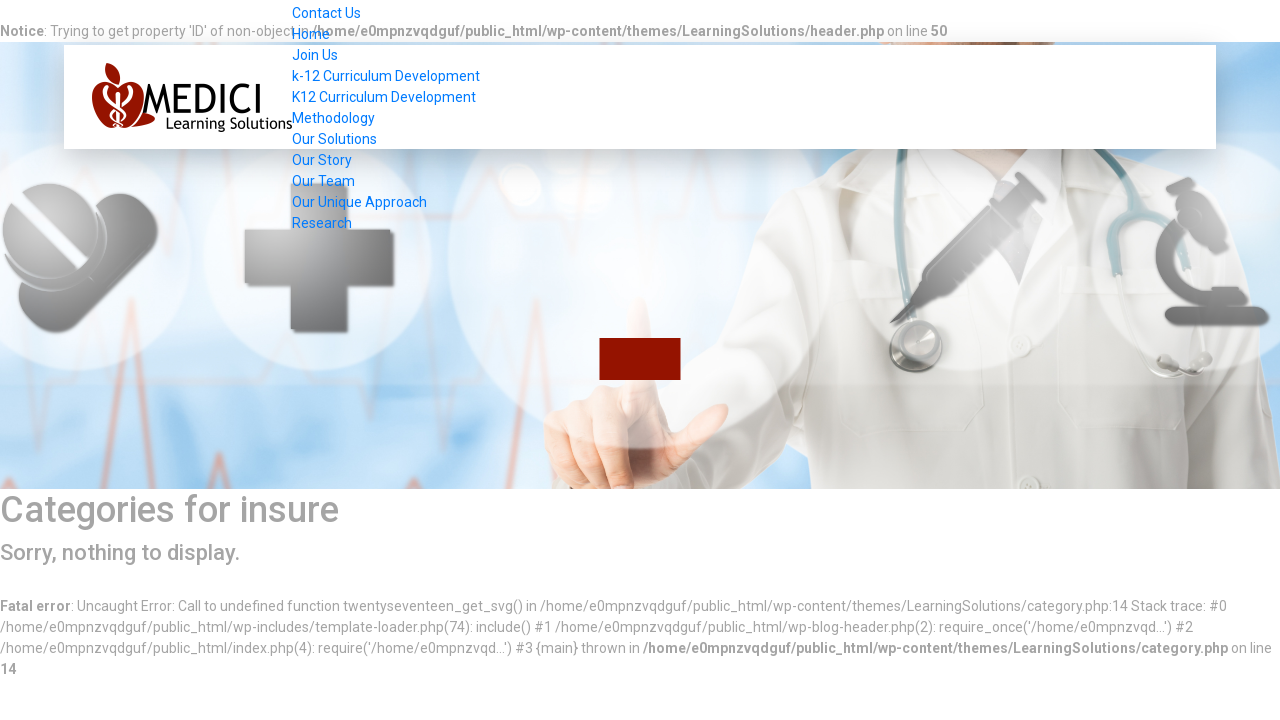 This screenshot has width=1280, height=720. Describe the element at coordinates (323, 181) in the screenshot. I see `Our Team` at that location.